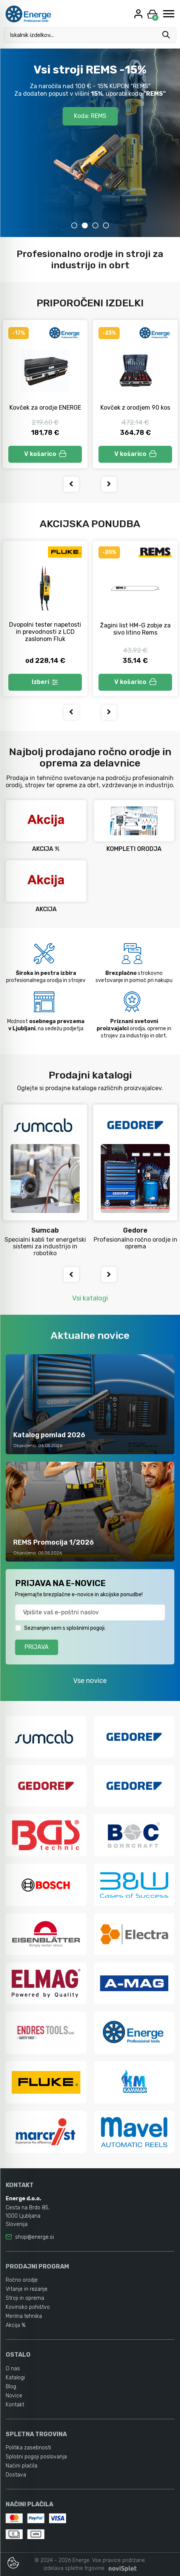 The width and height of the screenshot is (180, 2576). I want to click on 1 [tab], so click(74, 225).